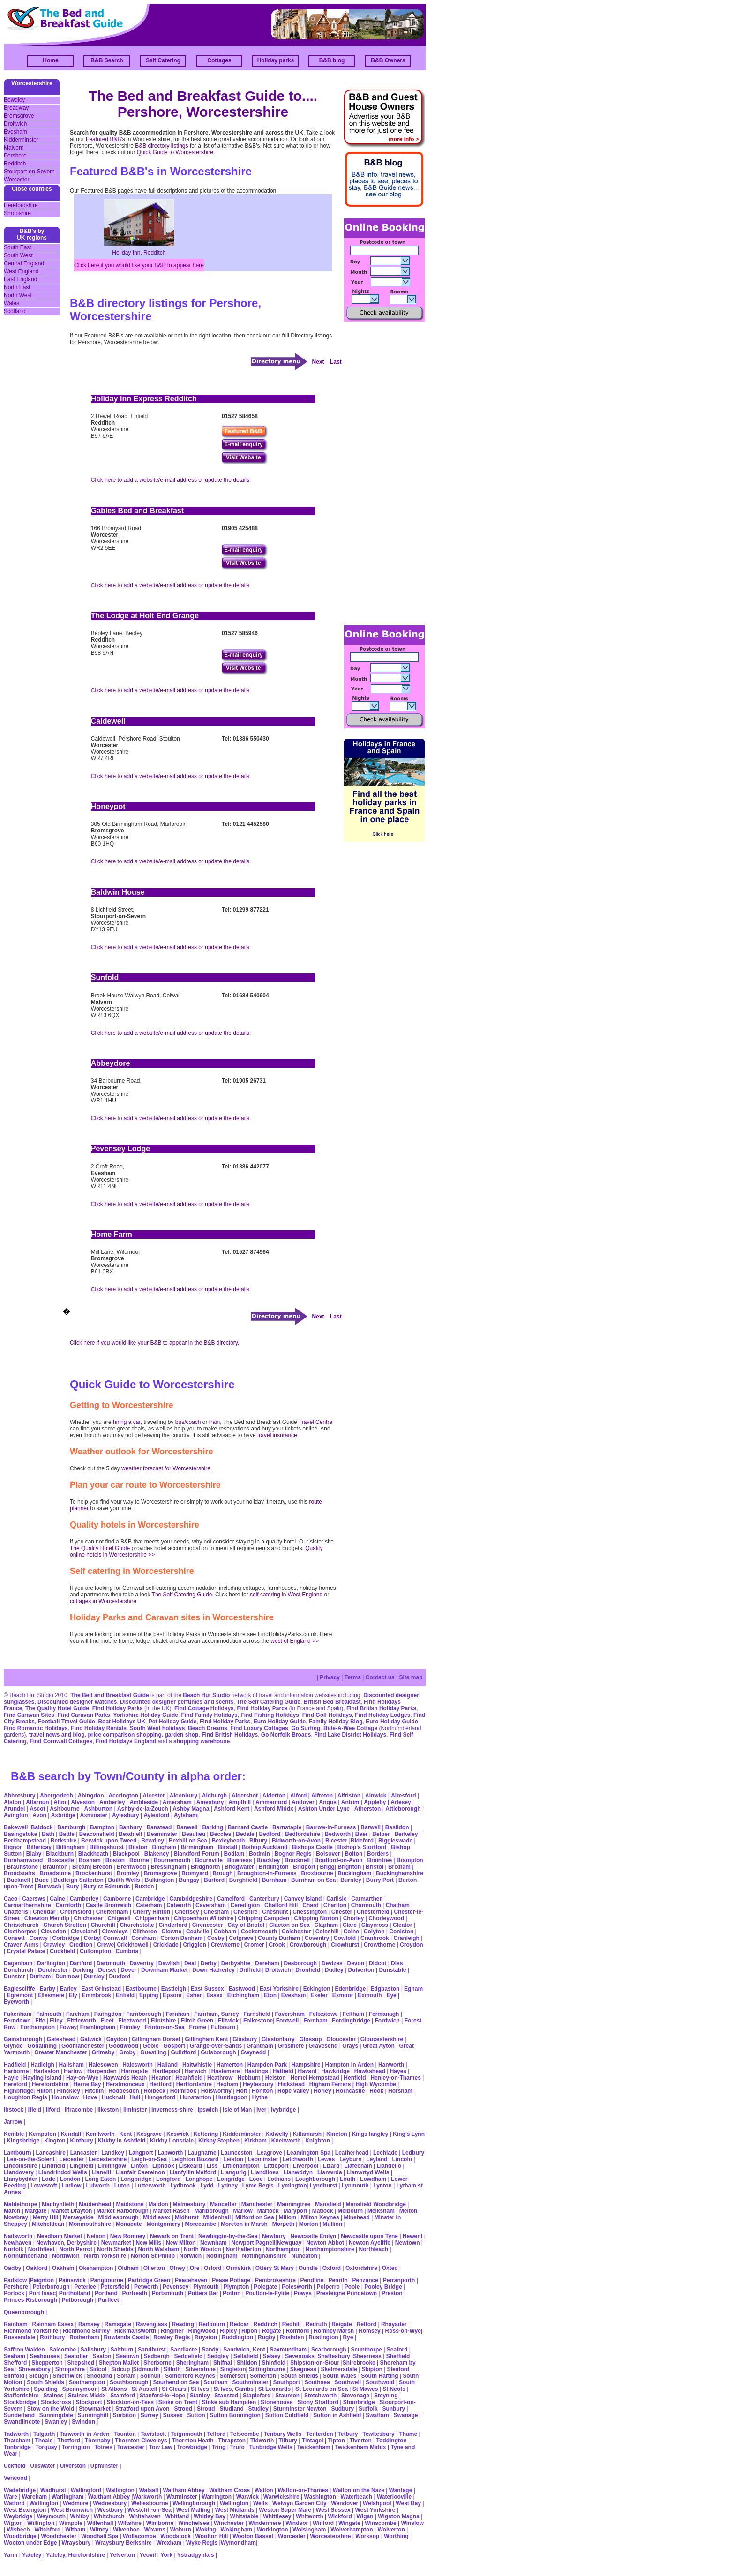 This screenshot has height=2576, width=735. Describe the element at coordinates (327, 1931) in the screenshot. I see `Coleshill` at that location.